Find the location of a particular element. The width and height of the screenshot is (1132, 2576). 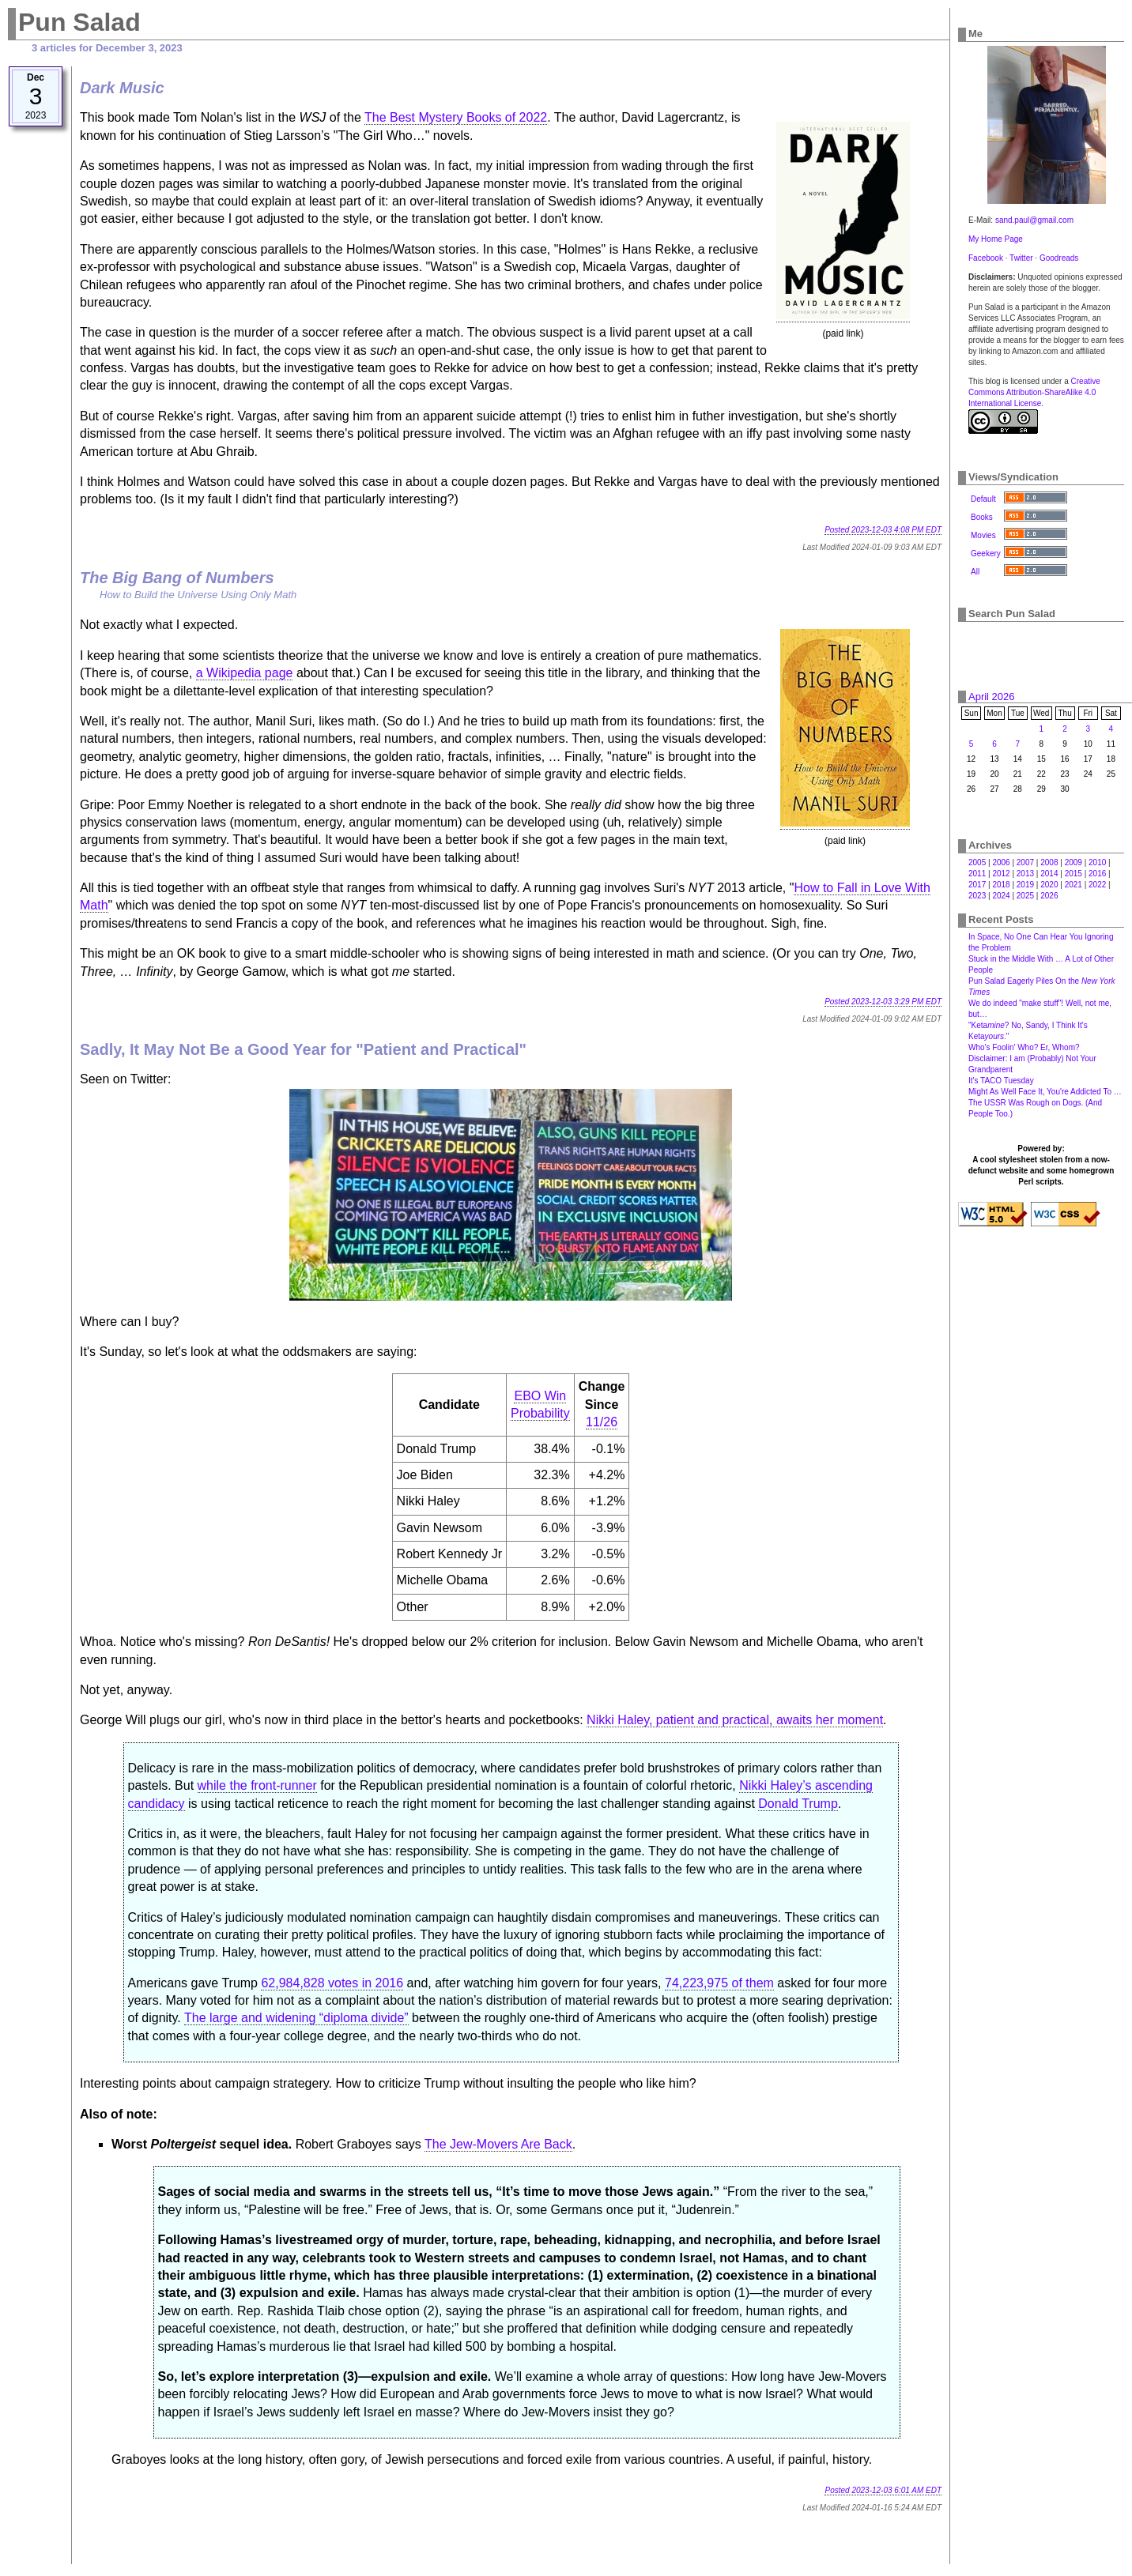

2022 is located at coordinates (1097, 884).